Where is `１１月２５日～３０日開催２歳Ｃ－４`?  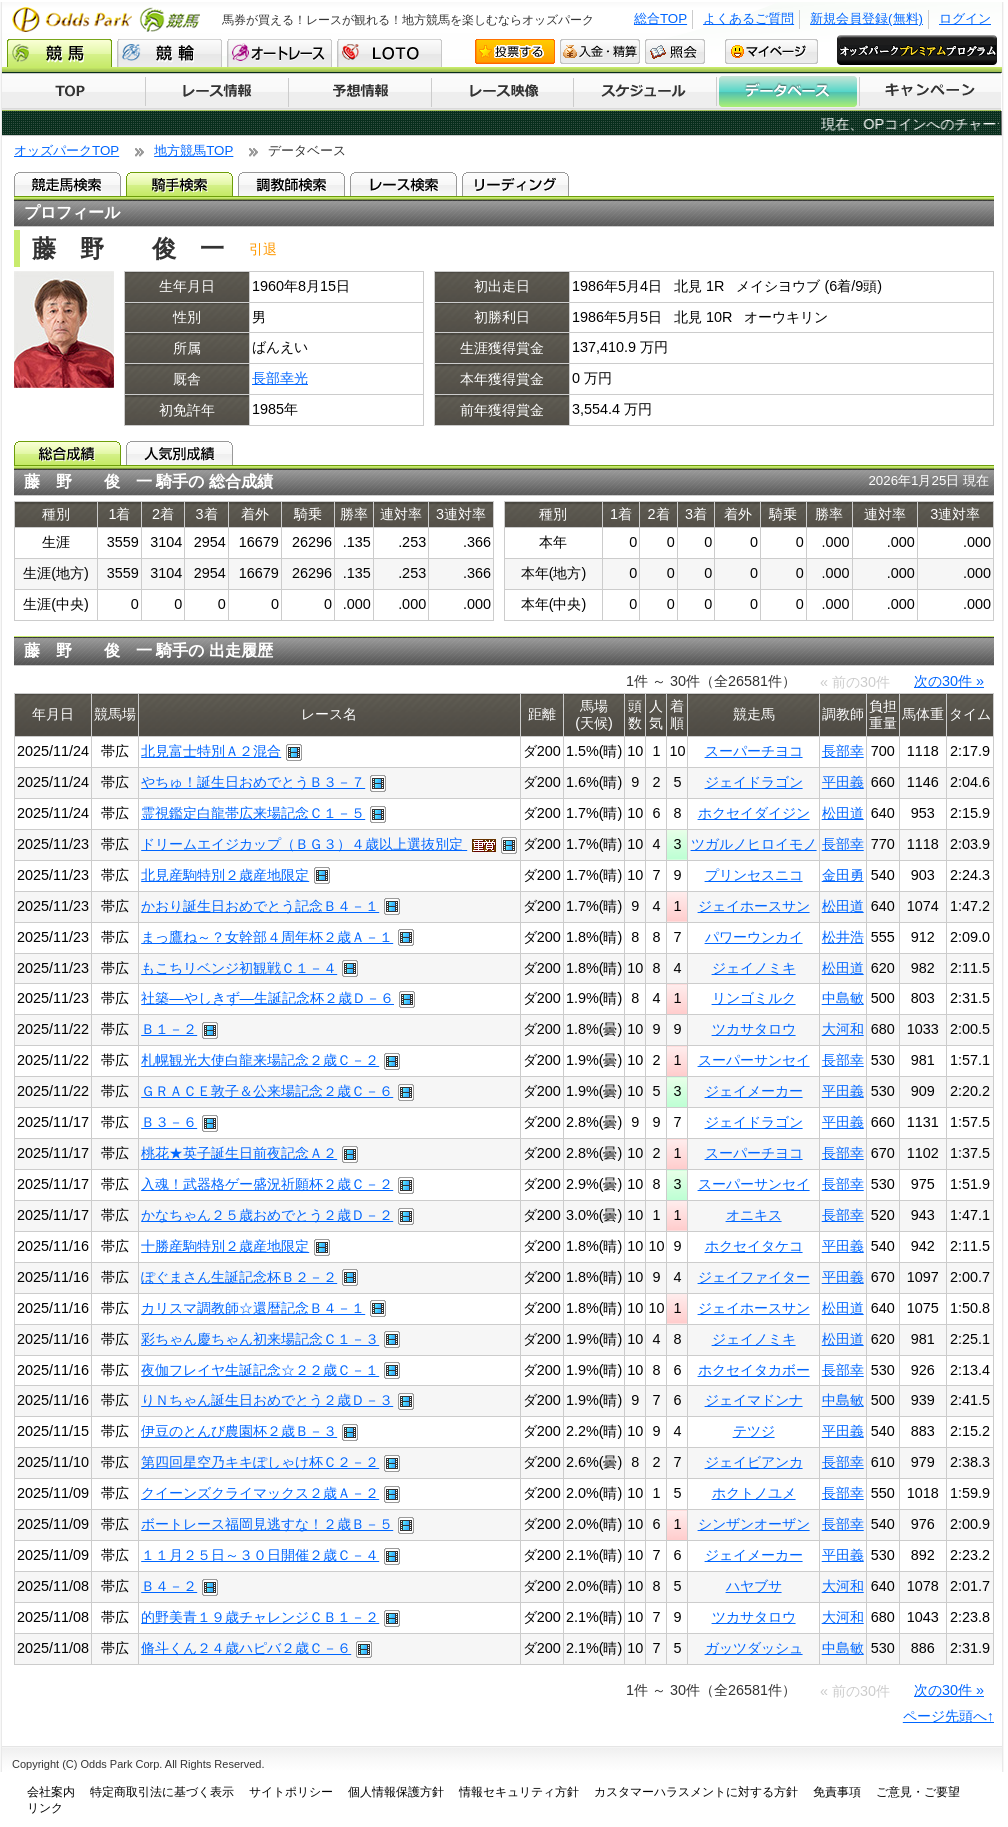
１１月２５日～３０日開催２歳Ｃ－４ is located at coordinates (260, 1555).